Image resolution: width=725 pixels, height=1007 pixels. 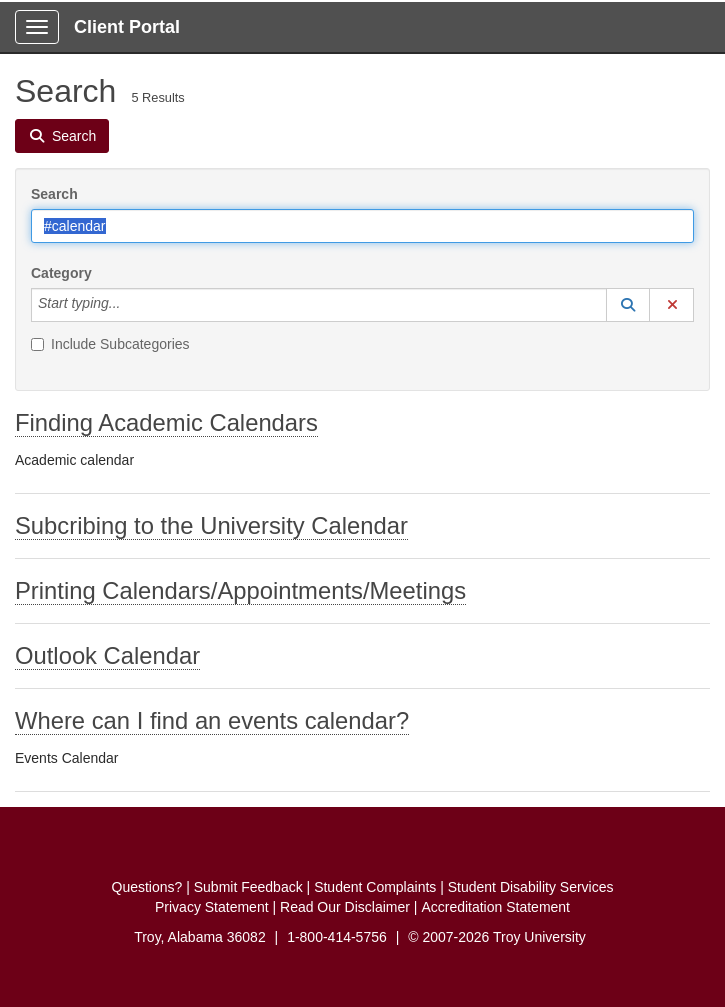 I want to click on Search, so click(x=54, y=194).